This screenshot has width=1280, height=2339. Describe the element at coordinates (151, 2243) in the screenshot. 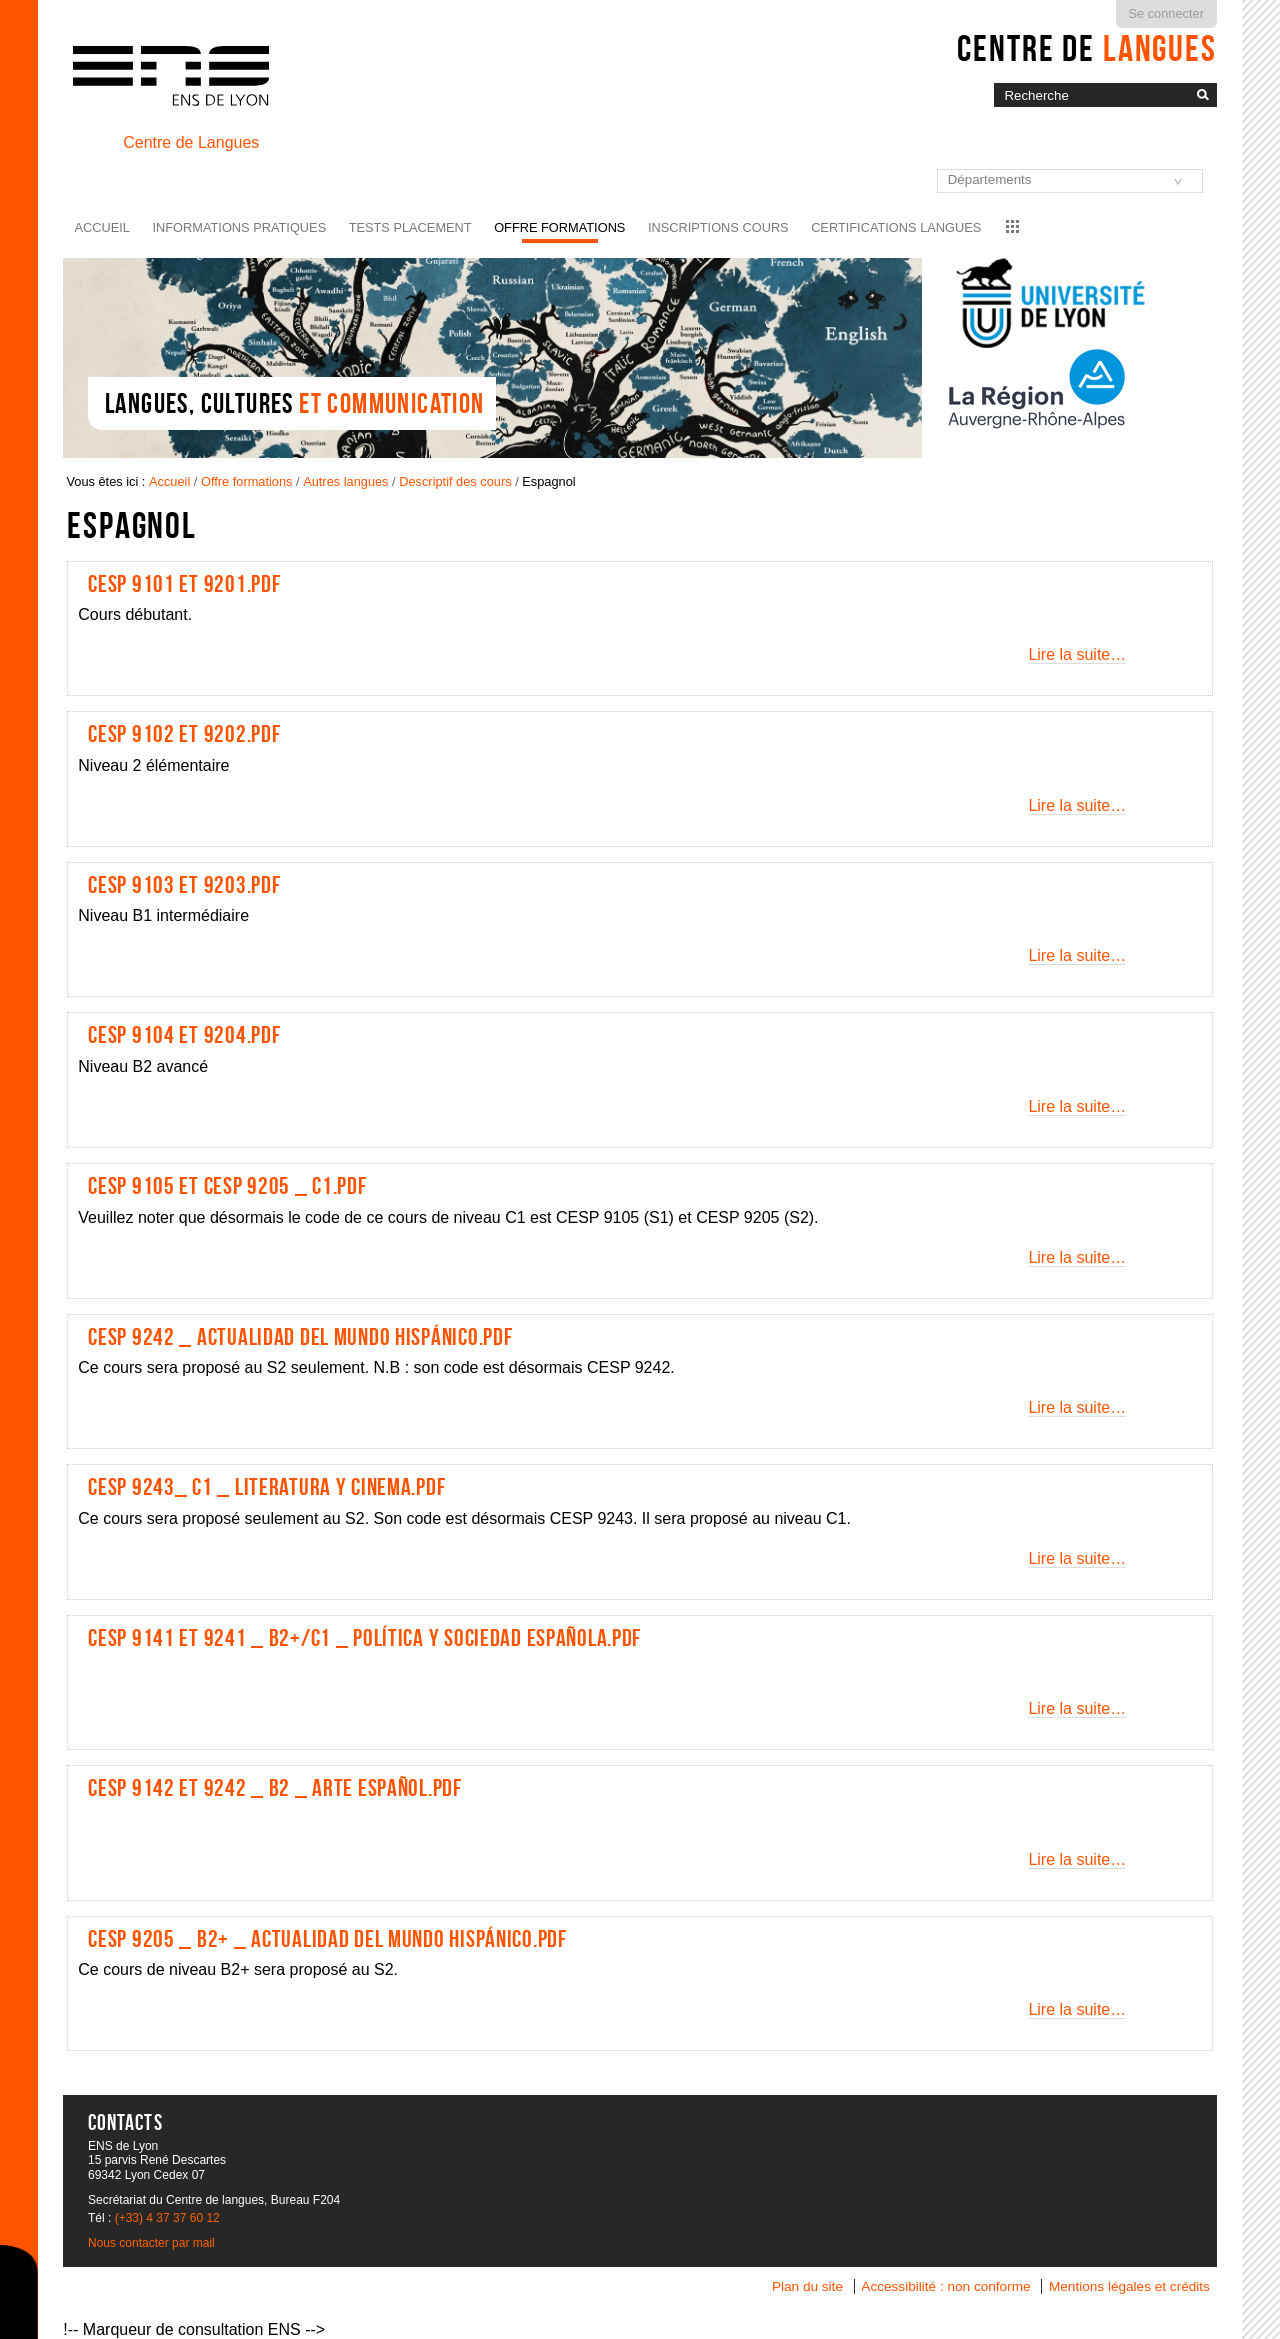

I see `Nous contacter par mail` at that location.